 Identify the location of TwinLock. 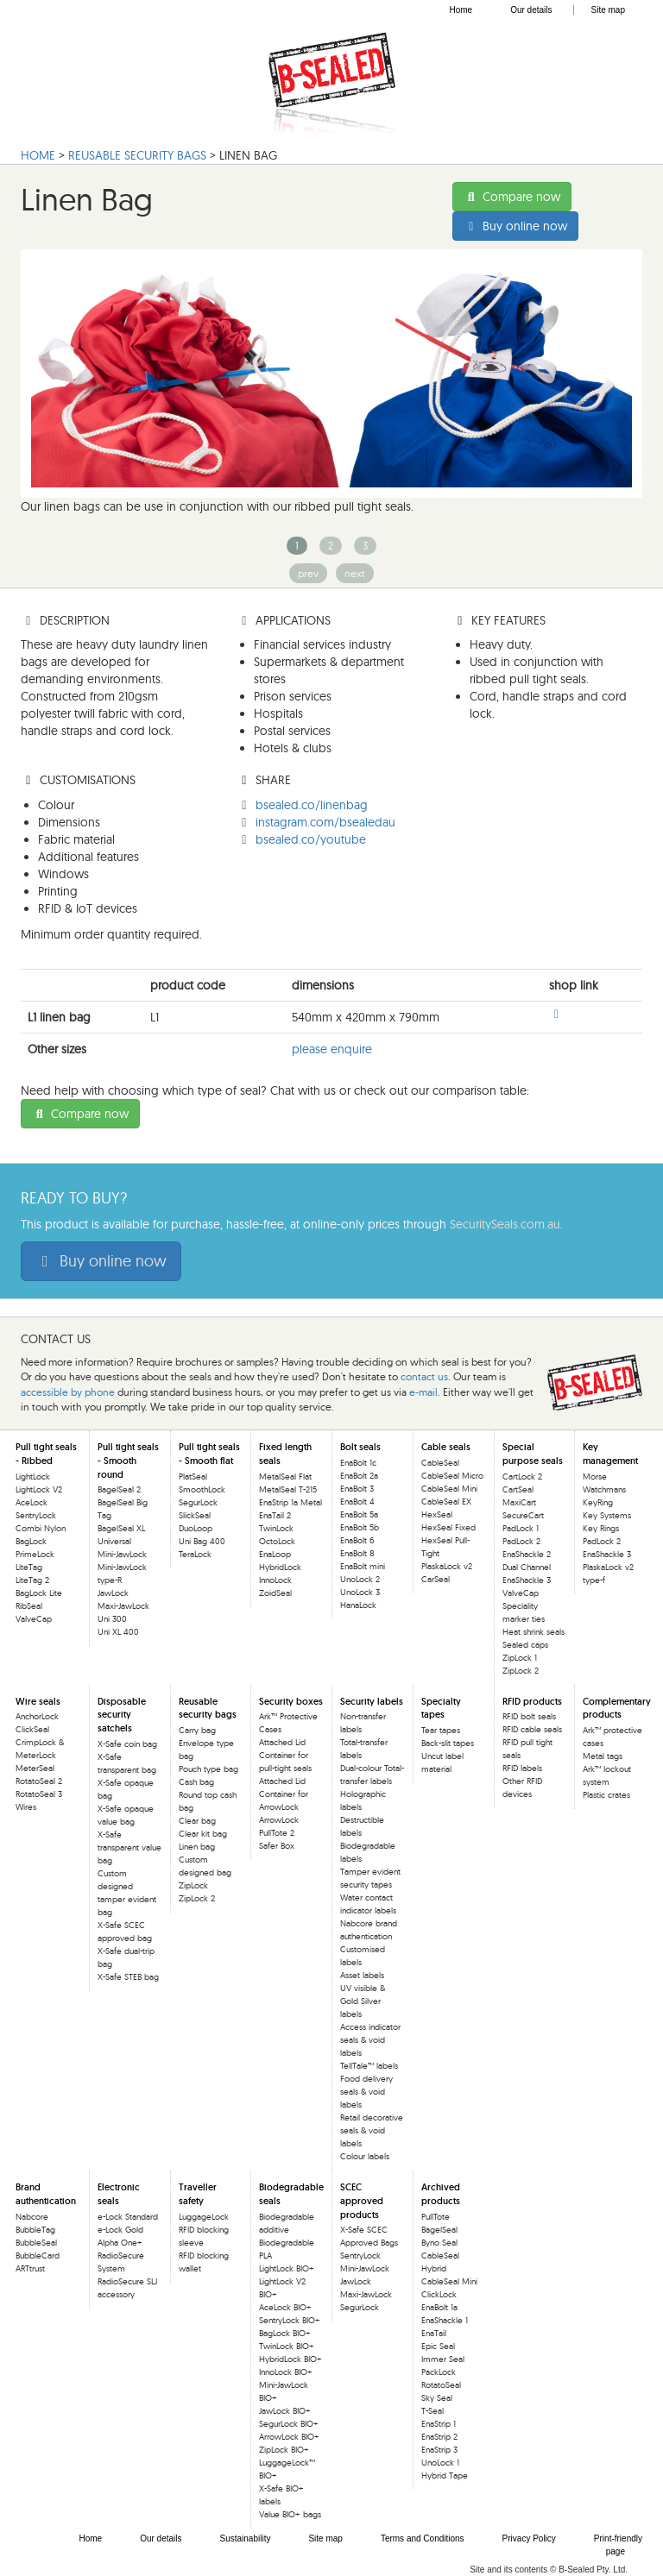
(276, 1528).